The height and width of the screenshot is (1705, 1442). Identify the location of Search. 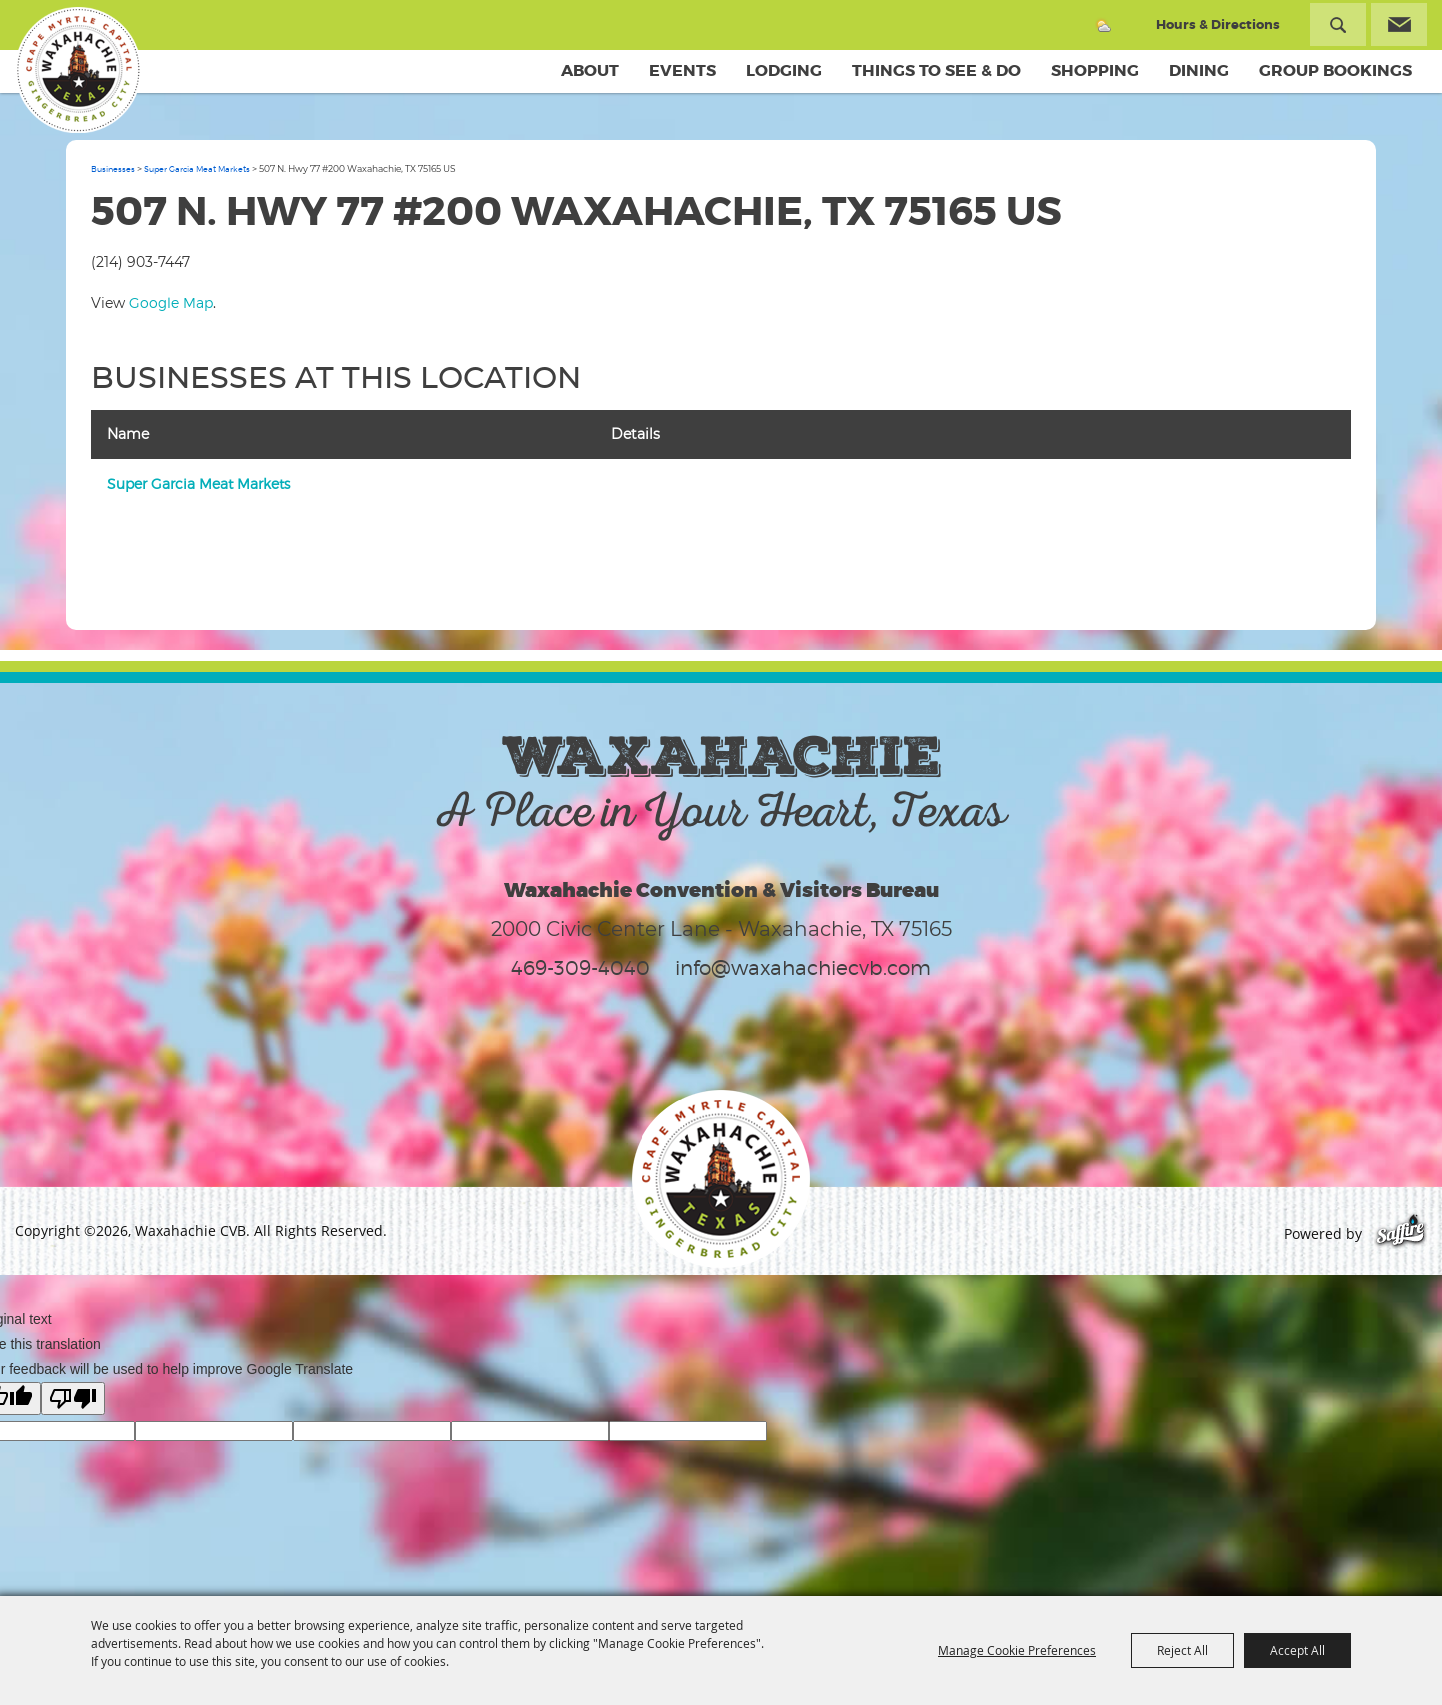
(1338, 24).